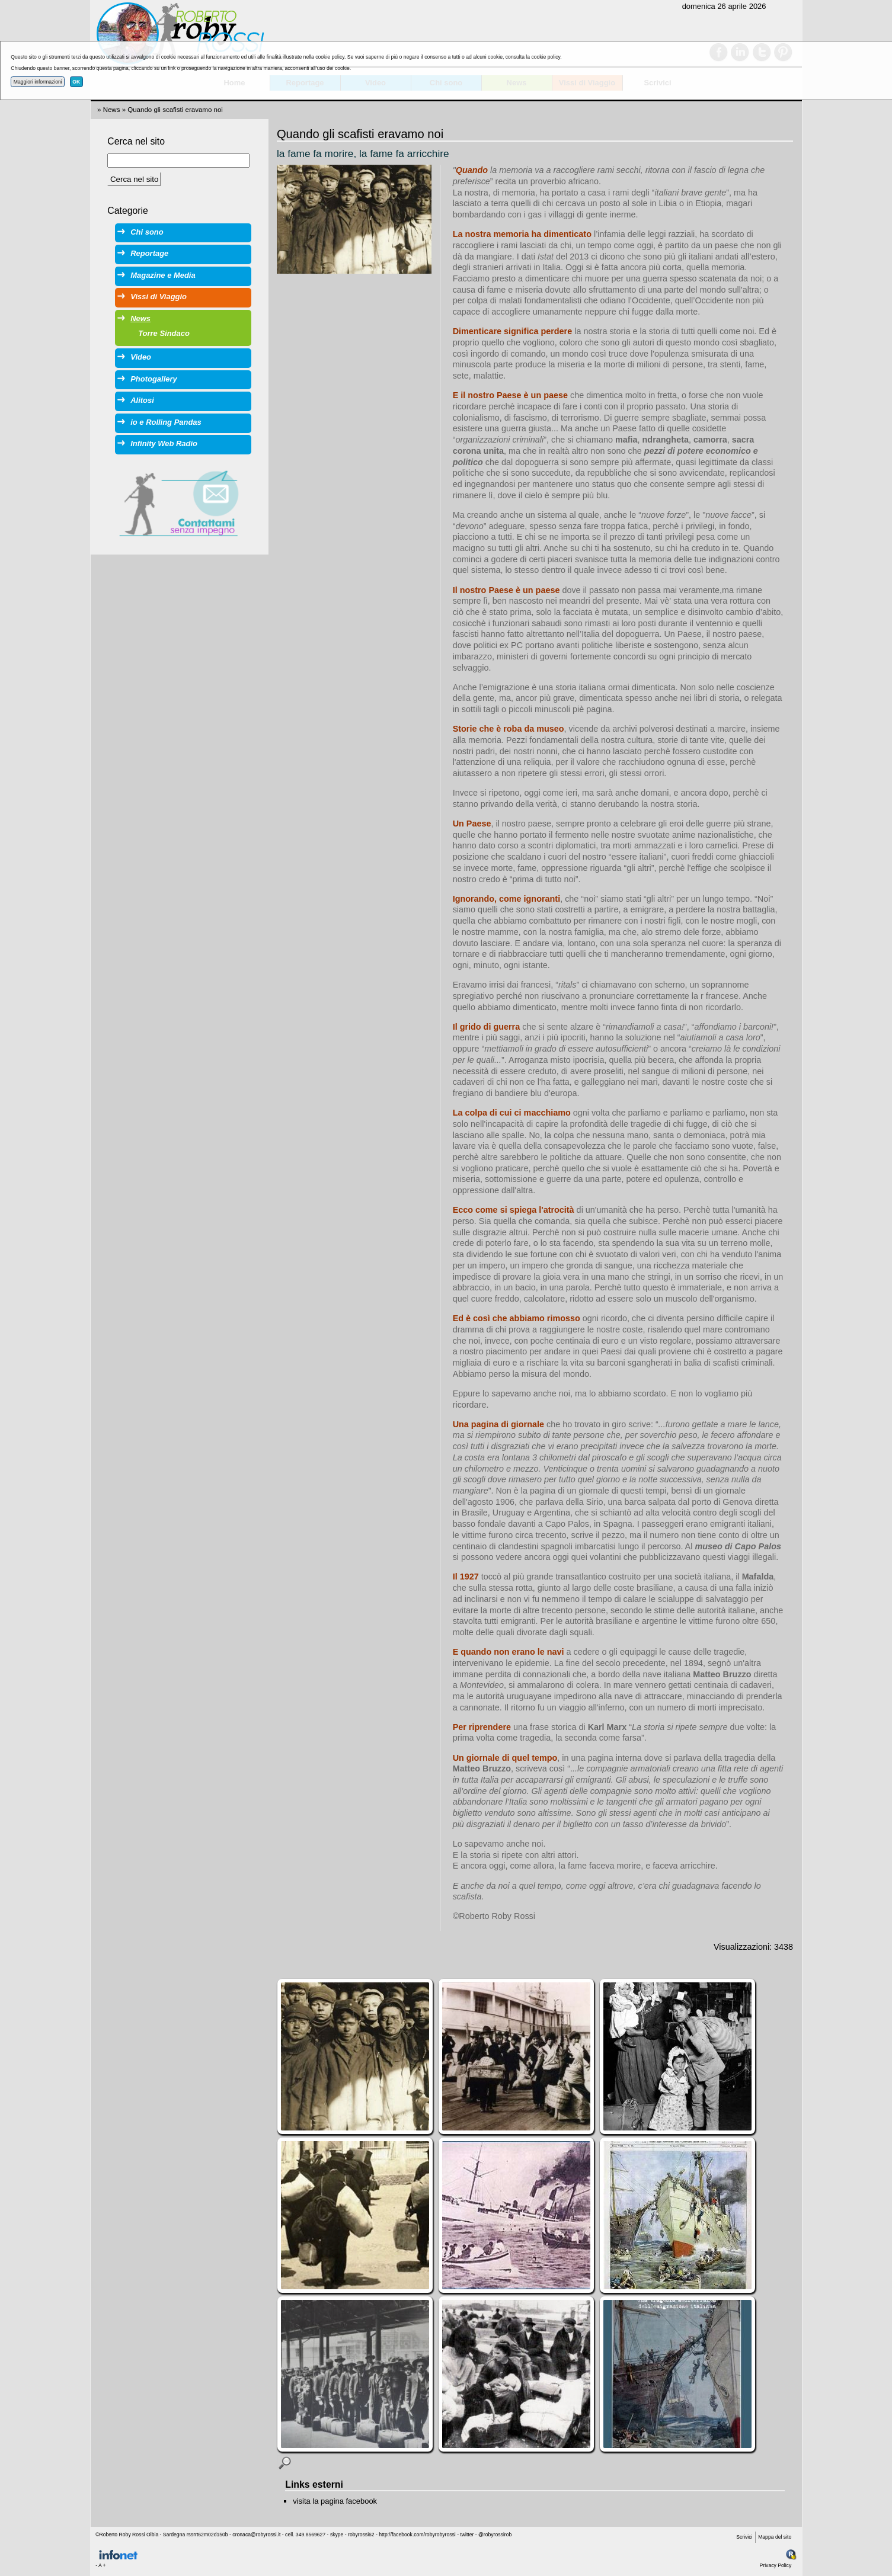 The image size is (892, 2576). I want to click on Photogallery, so click(153, 378).